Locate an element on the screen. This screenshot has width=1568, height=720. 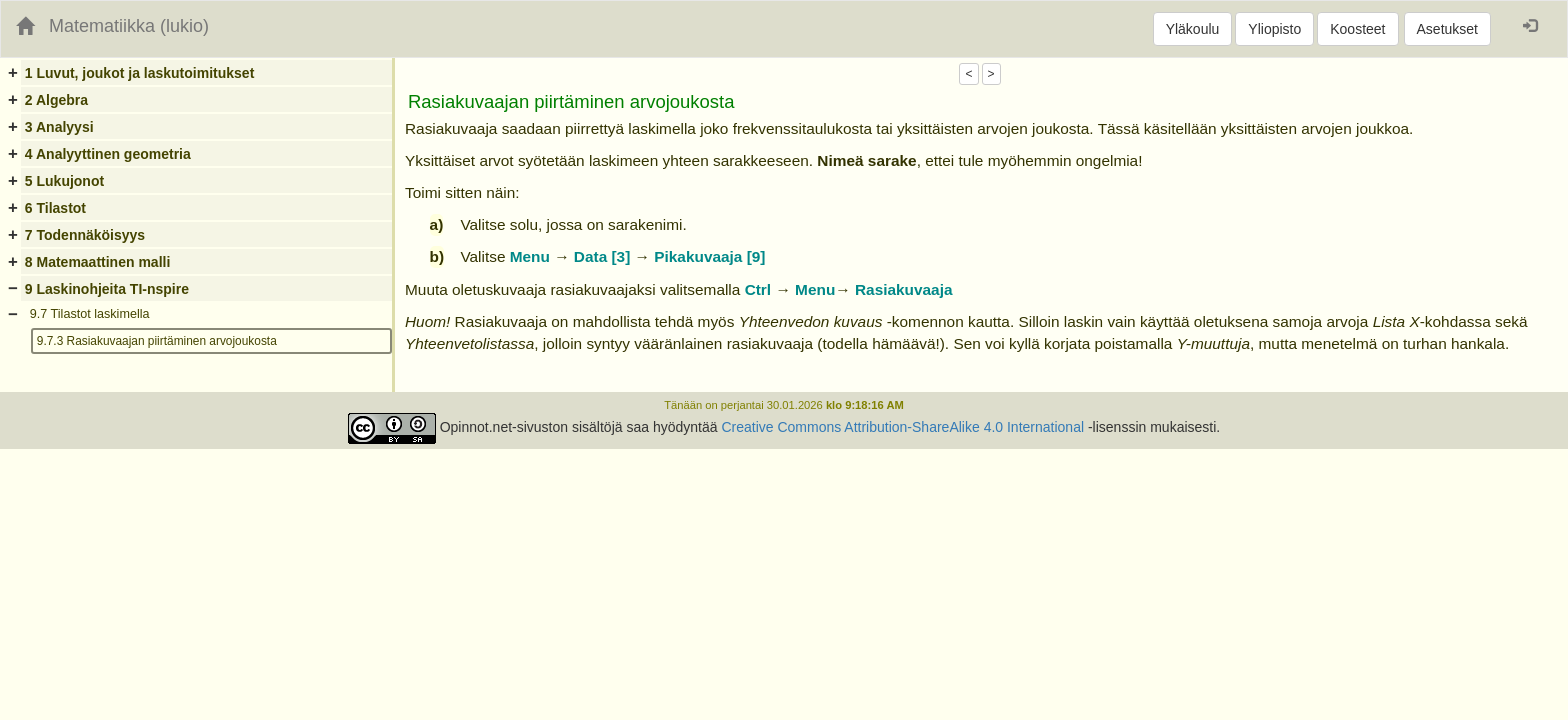
6 Tilastot is located at coordinates (55, 208).